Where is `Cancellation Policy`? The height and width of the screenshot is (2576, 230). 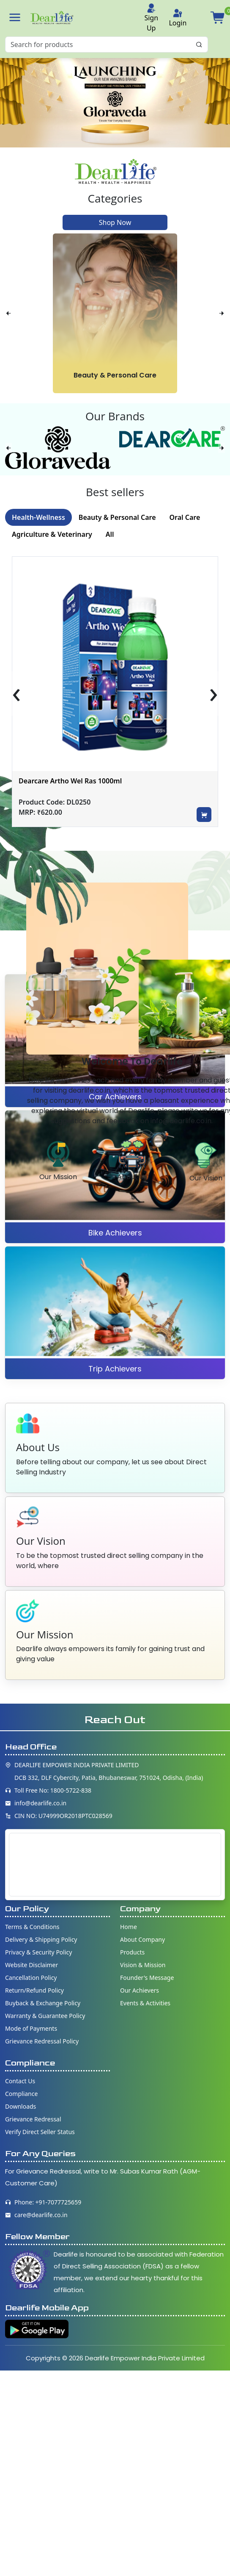
Cancellation Policy is located at coordinates (31, 1978).